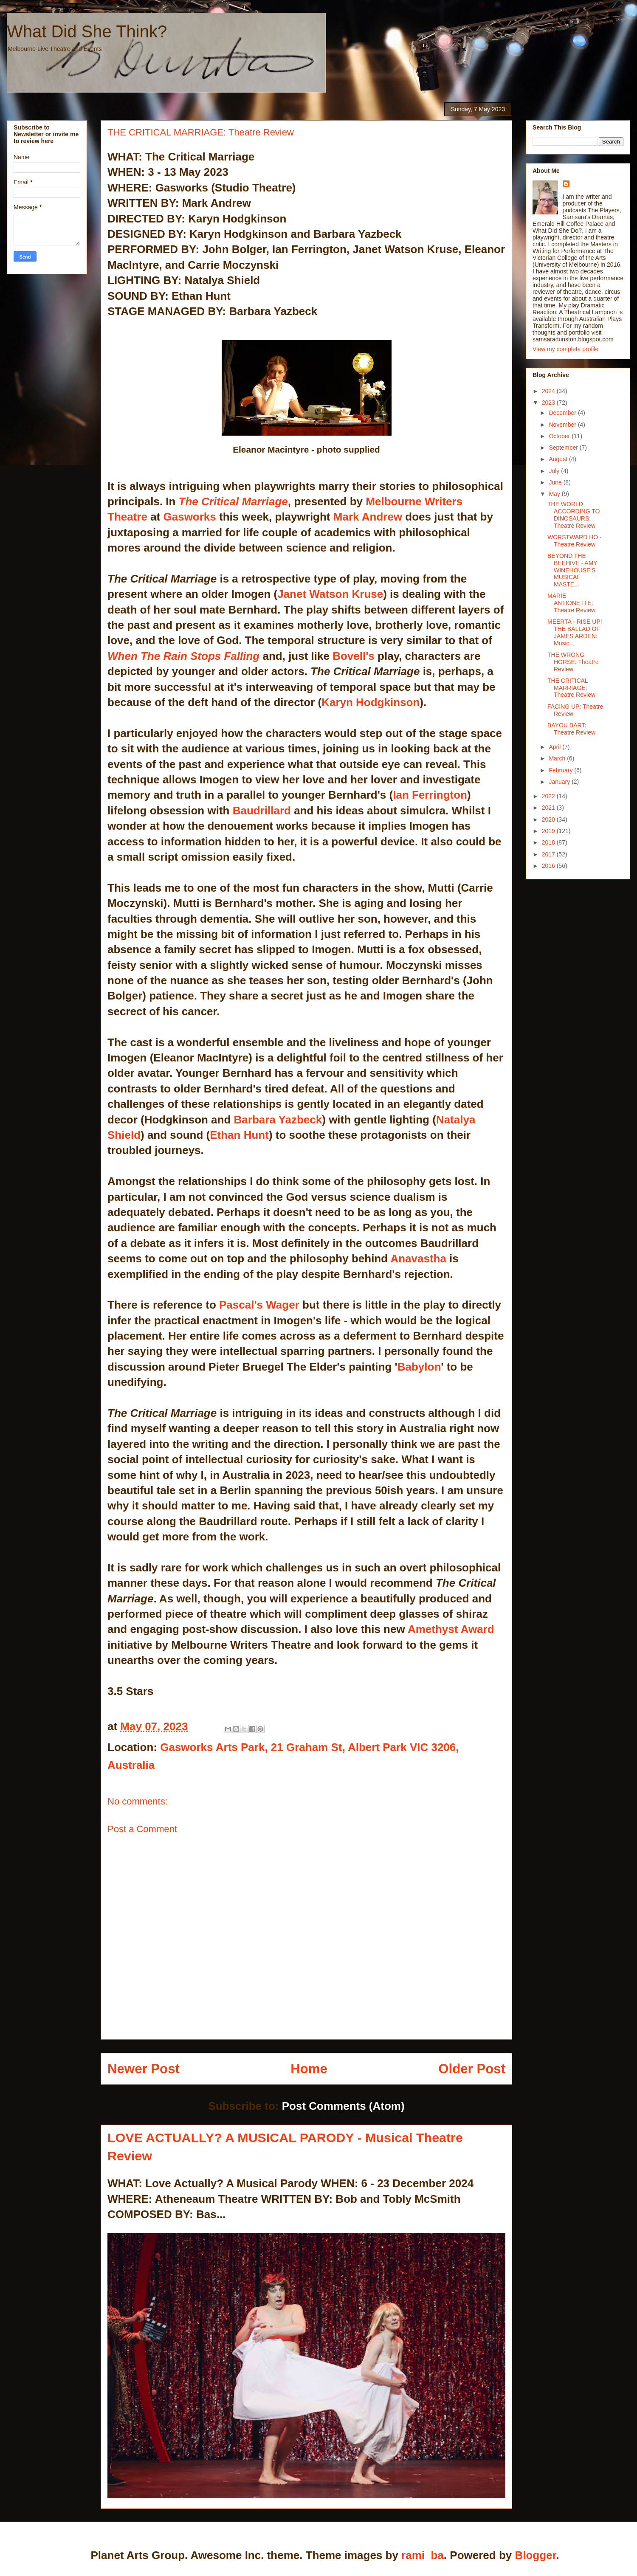 The image size is (637, 2576). Describe the element at coordinates (354, 656) in the screenshot. I see `Bovell's` at that location.